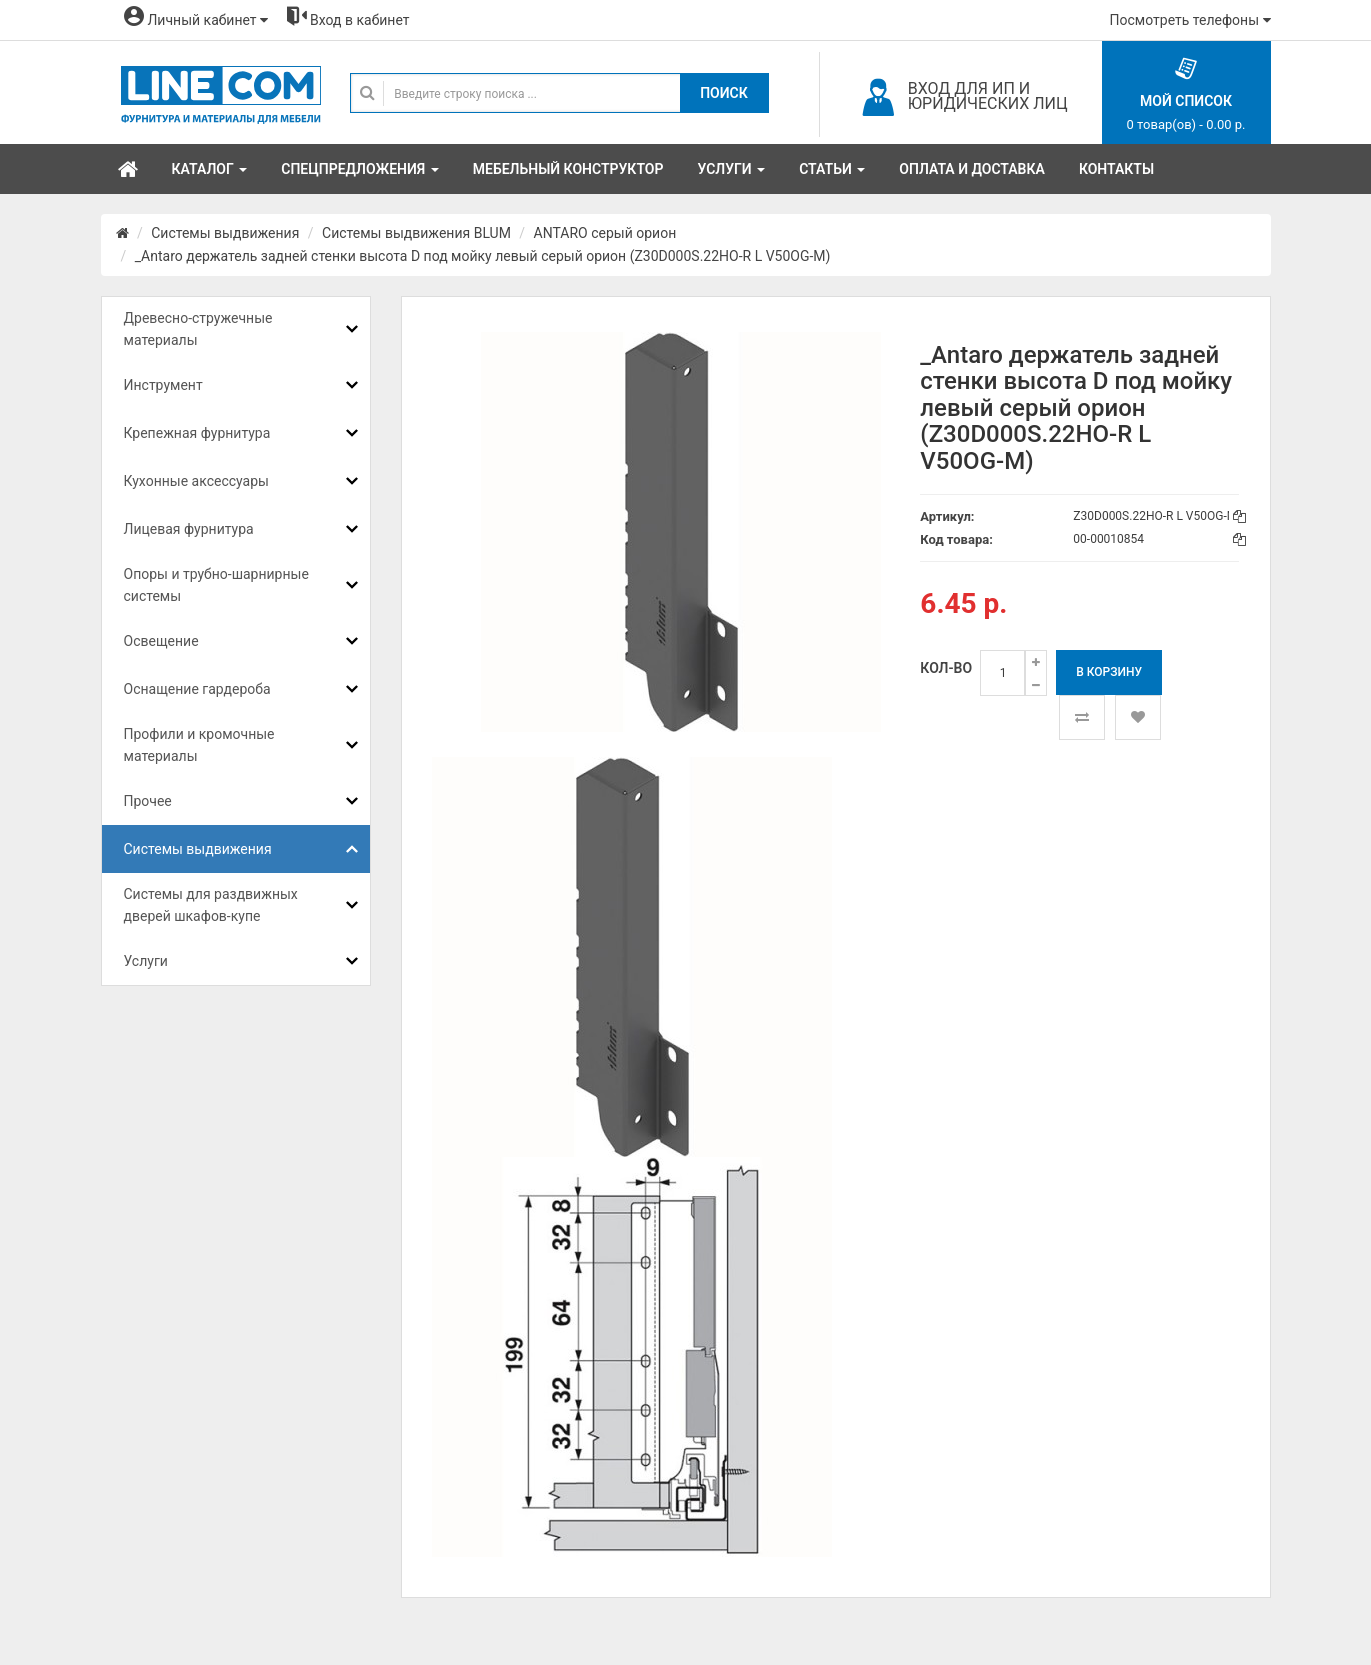 The image size is (1371, 1665). I want to click on ANTARO серый орион, so click(605, 233).